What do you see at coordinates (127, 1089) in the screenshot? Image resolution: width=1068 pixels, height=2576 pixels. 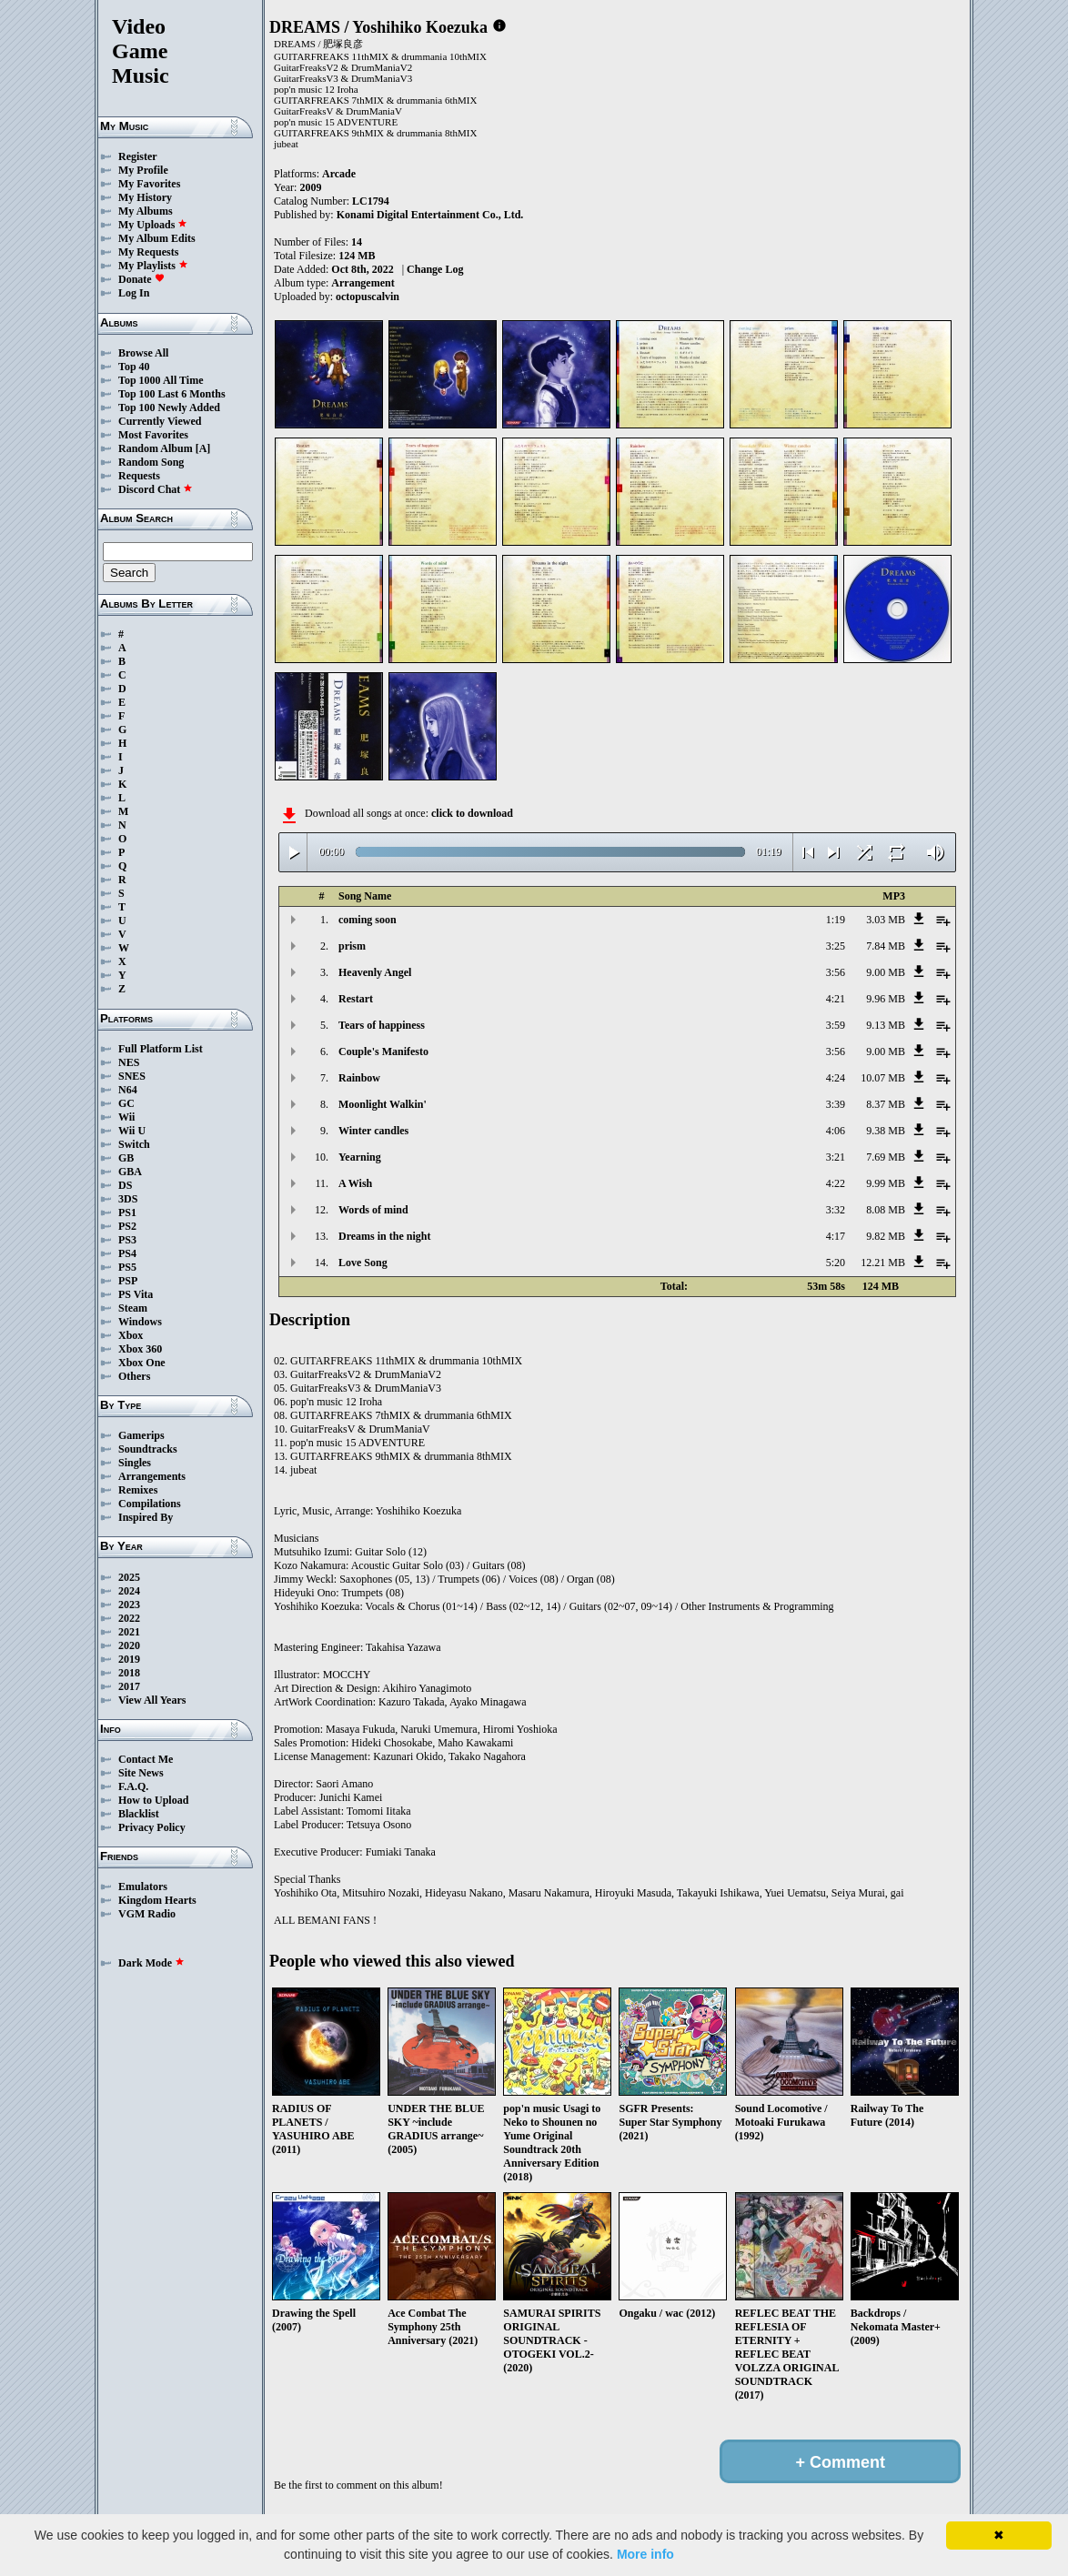 I see `N64` at bounding box center [127, 1089].